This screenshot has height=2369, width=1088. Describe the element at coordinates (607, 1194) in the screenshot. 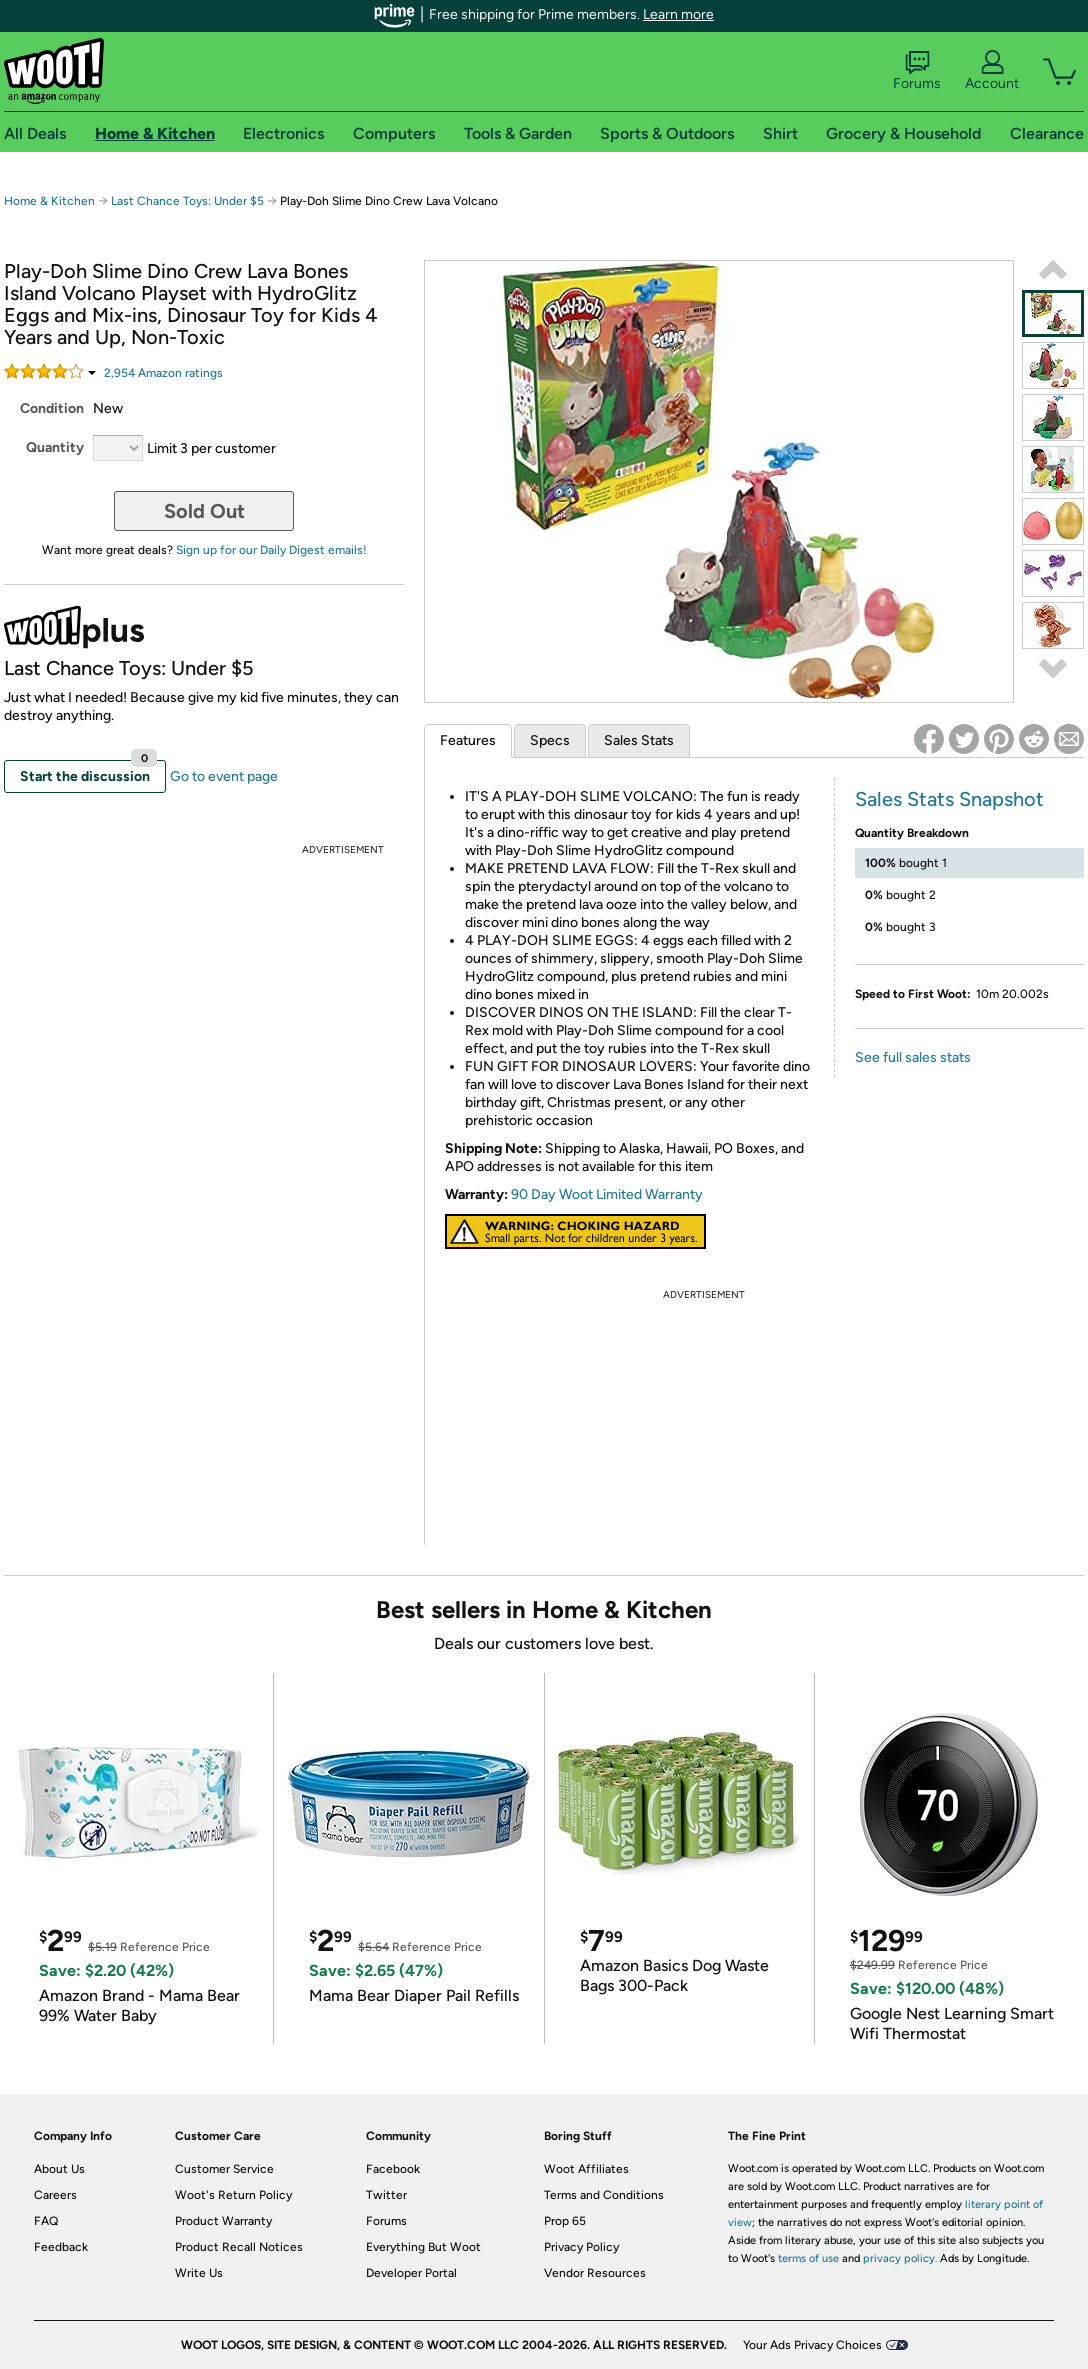

I see `90 Day Woot Limited Warranty` at that location.